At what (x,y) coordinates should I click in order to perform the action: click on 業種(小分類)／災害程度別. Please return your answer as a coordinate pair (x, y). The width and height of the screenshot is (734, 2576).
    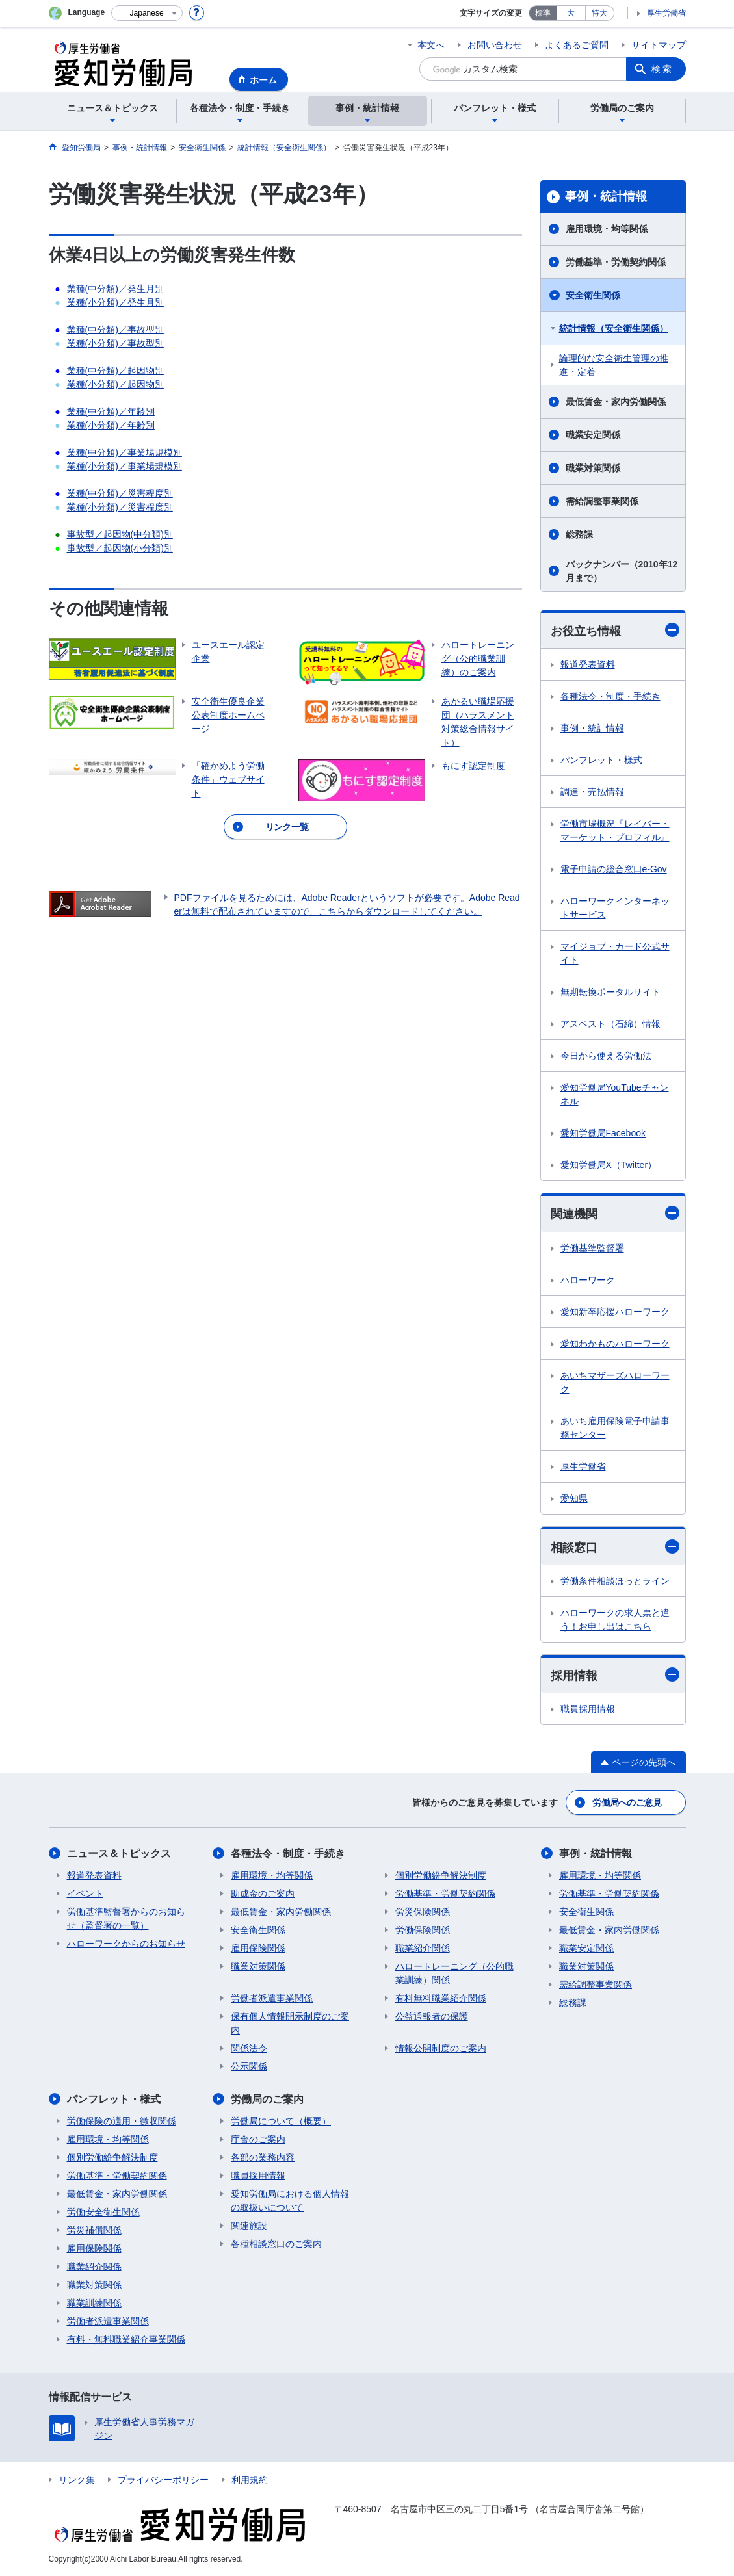
    Looking at the image, I should click on (120, 507).